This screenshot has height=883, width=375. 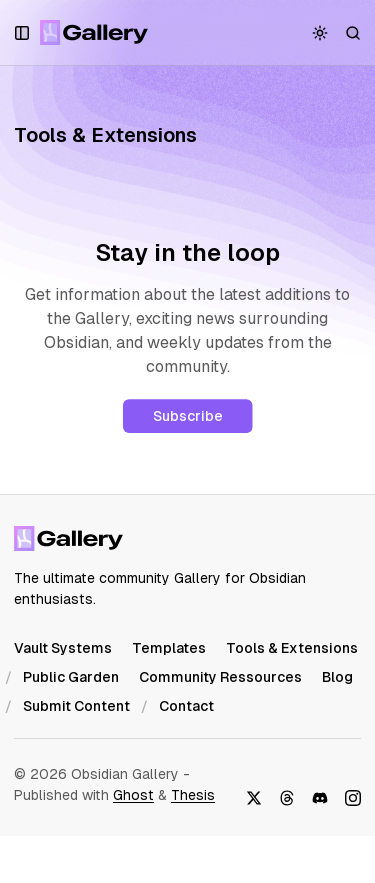 I want to click on Thesis, so click(x=193, y=795).